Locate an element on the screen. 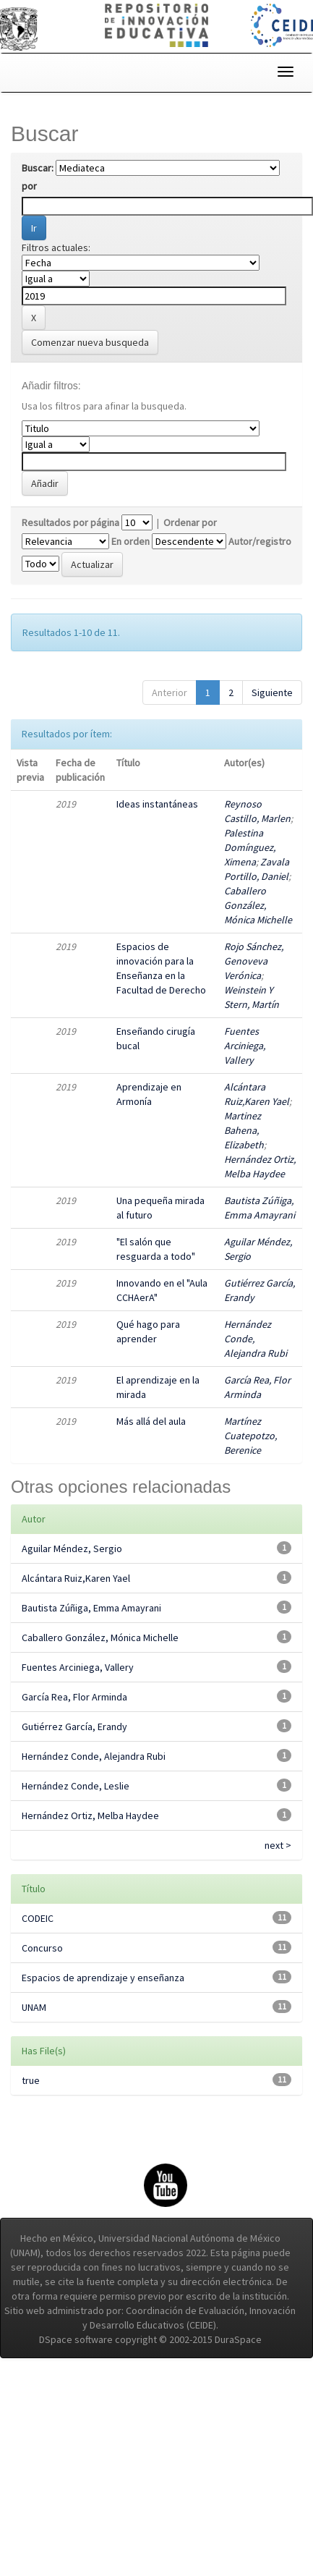  Hernández Conde, Leslie is located at coordinates (75, 1785).